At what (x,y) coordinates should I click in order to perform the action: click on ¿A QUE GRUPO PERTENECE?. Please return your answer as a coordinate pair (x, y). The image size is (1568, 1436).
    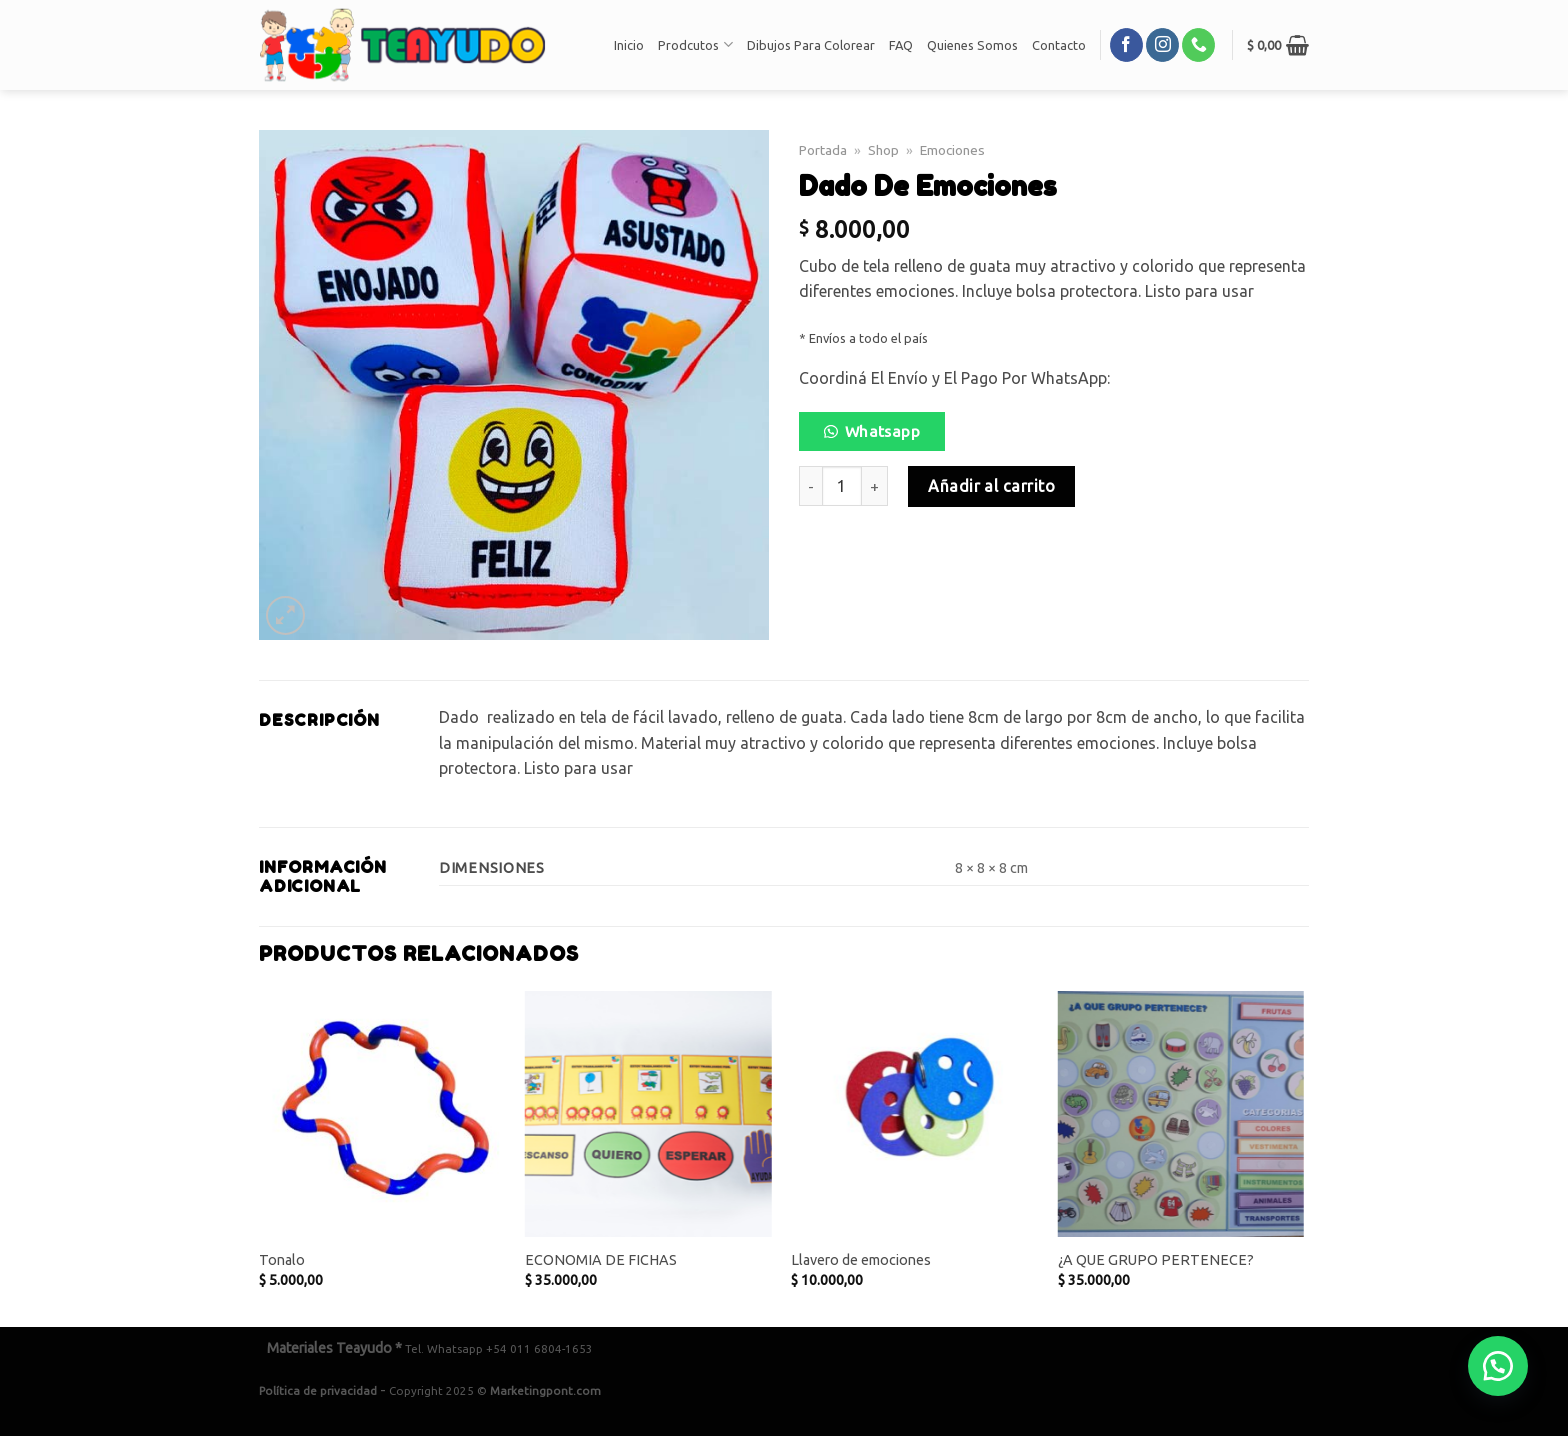
    Looking at the image, I should click on (1156, 1260).